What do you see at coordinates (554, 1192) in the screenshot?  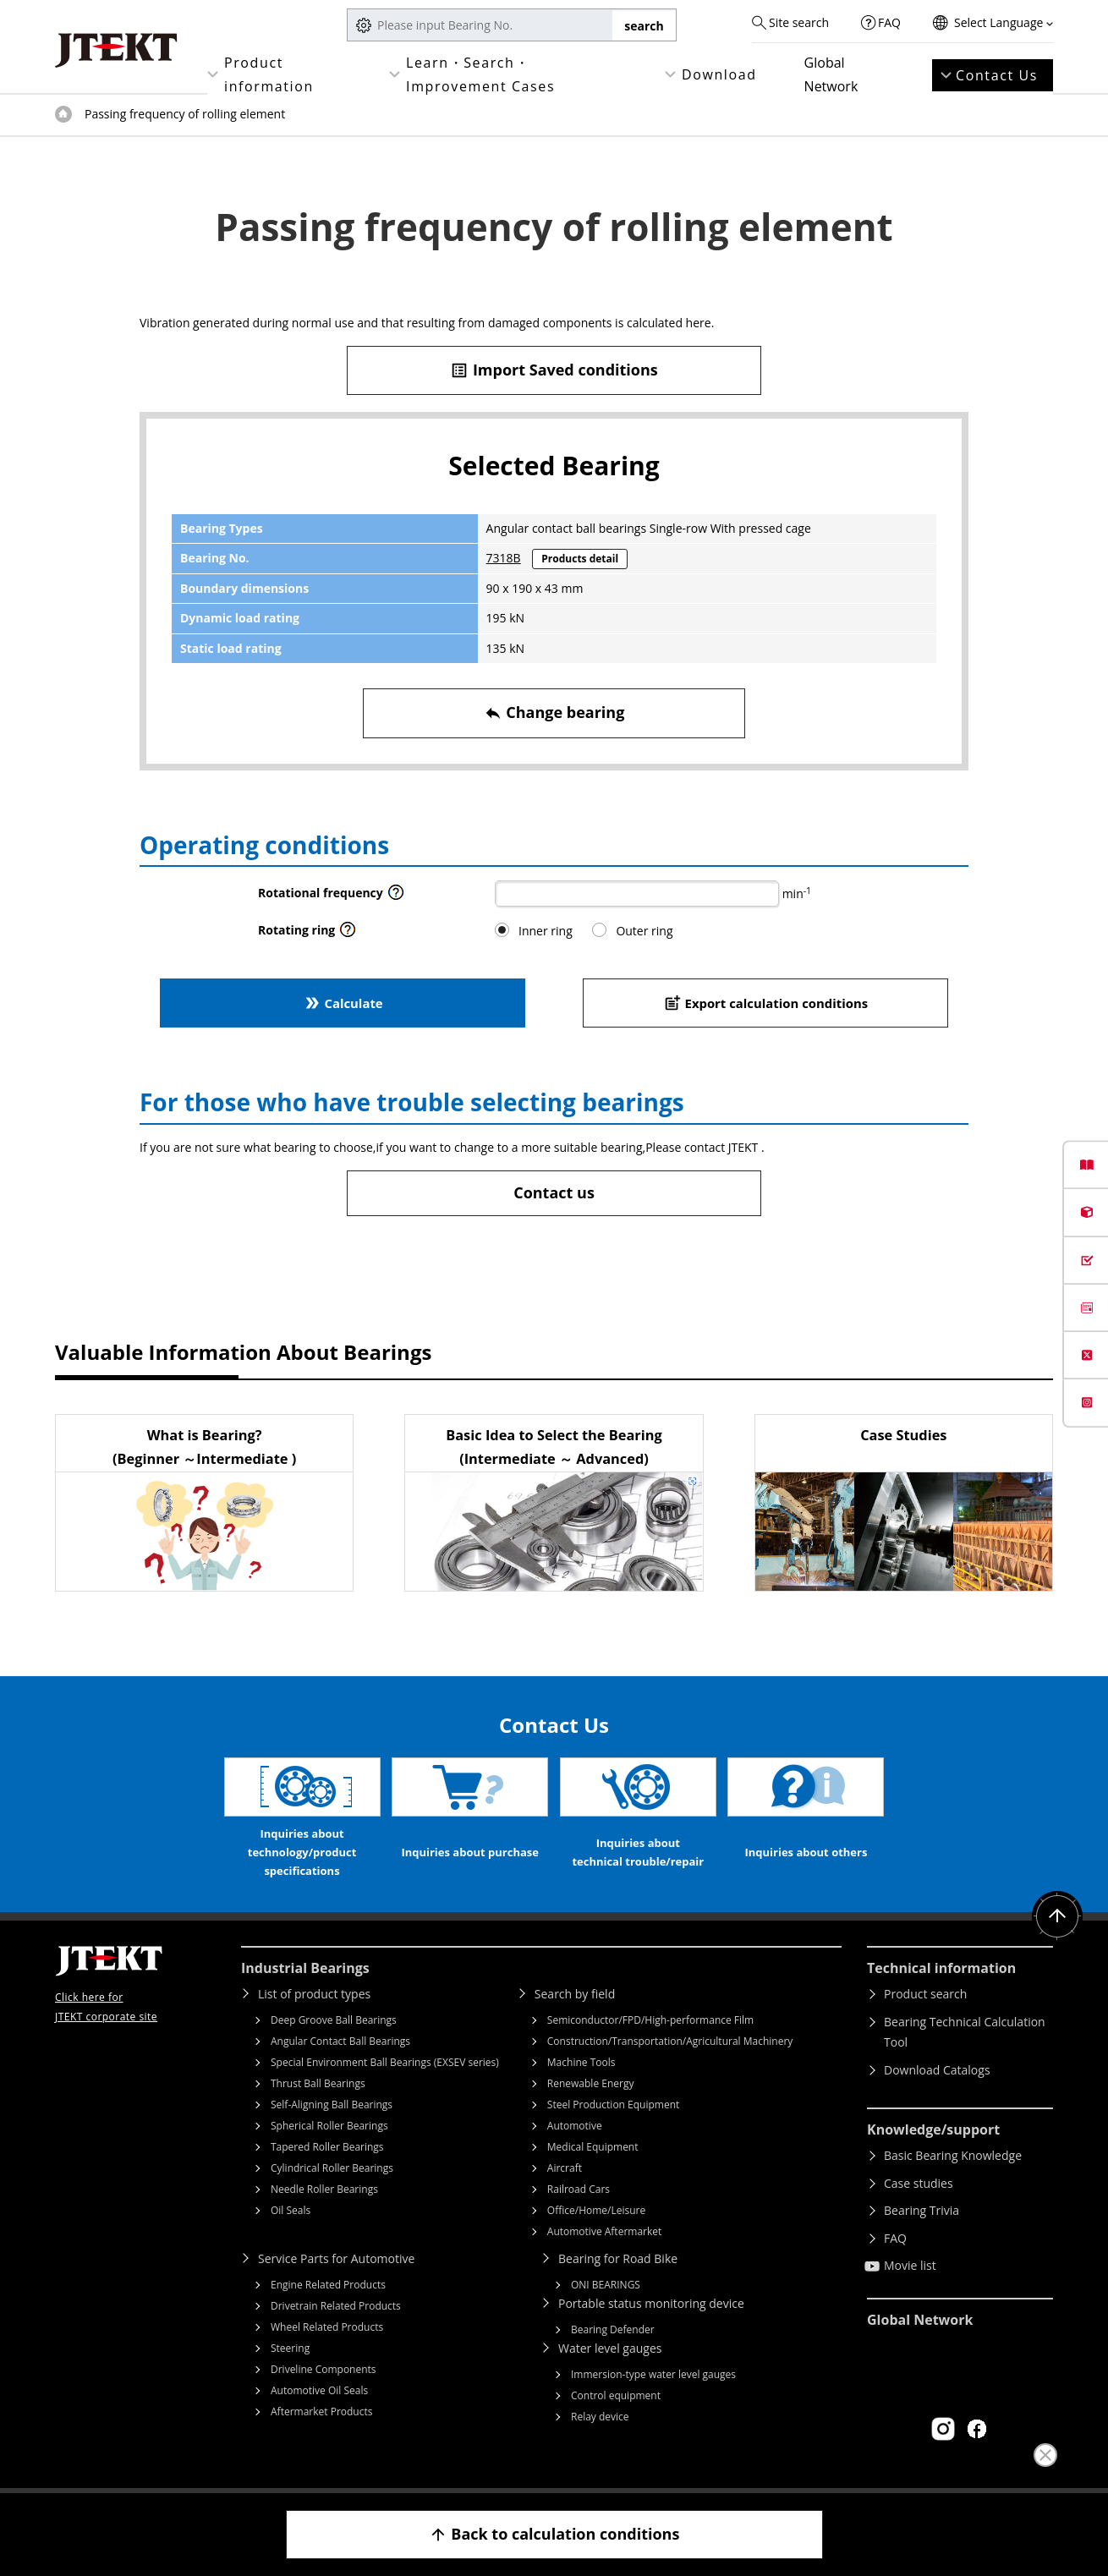 I see `Contact us` at bounding box center [554, 1192].